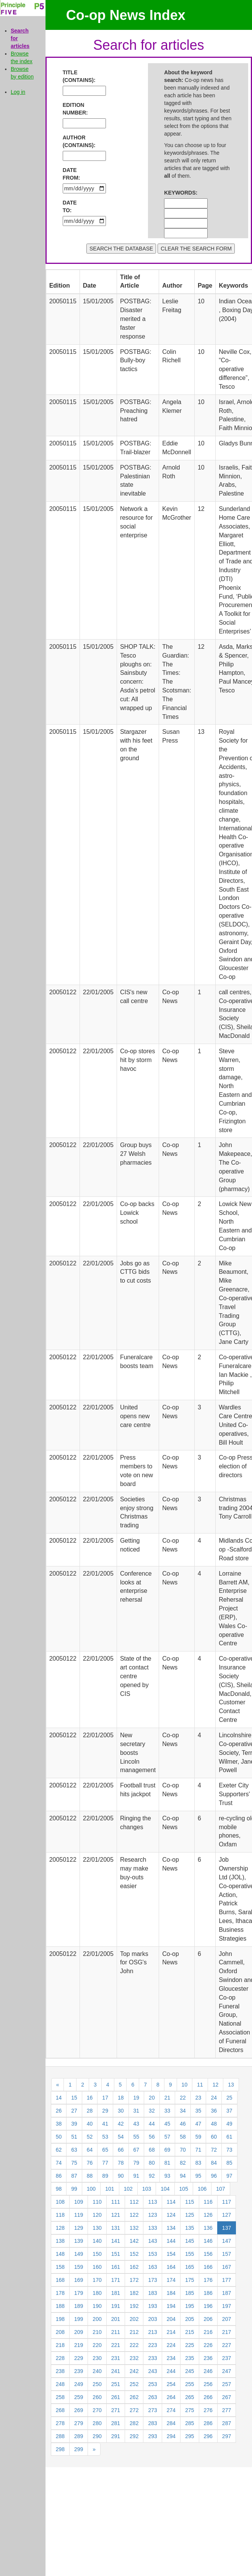  What do you see at coordinates (189, 2241) in the screenshot?
I see `145` at bounding box center [189, 2241].